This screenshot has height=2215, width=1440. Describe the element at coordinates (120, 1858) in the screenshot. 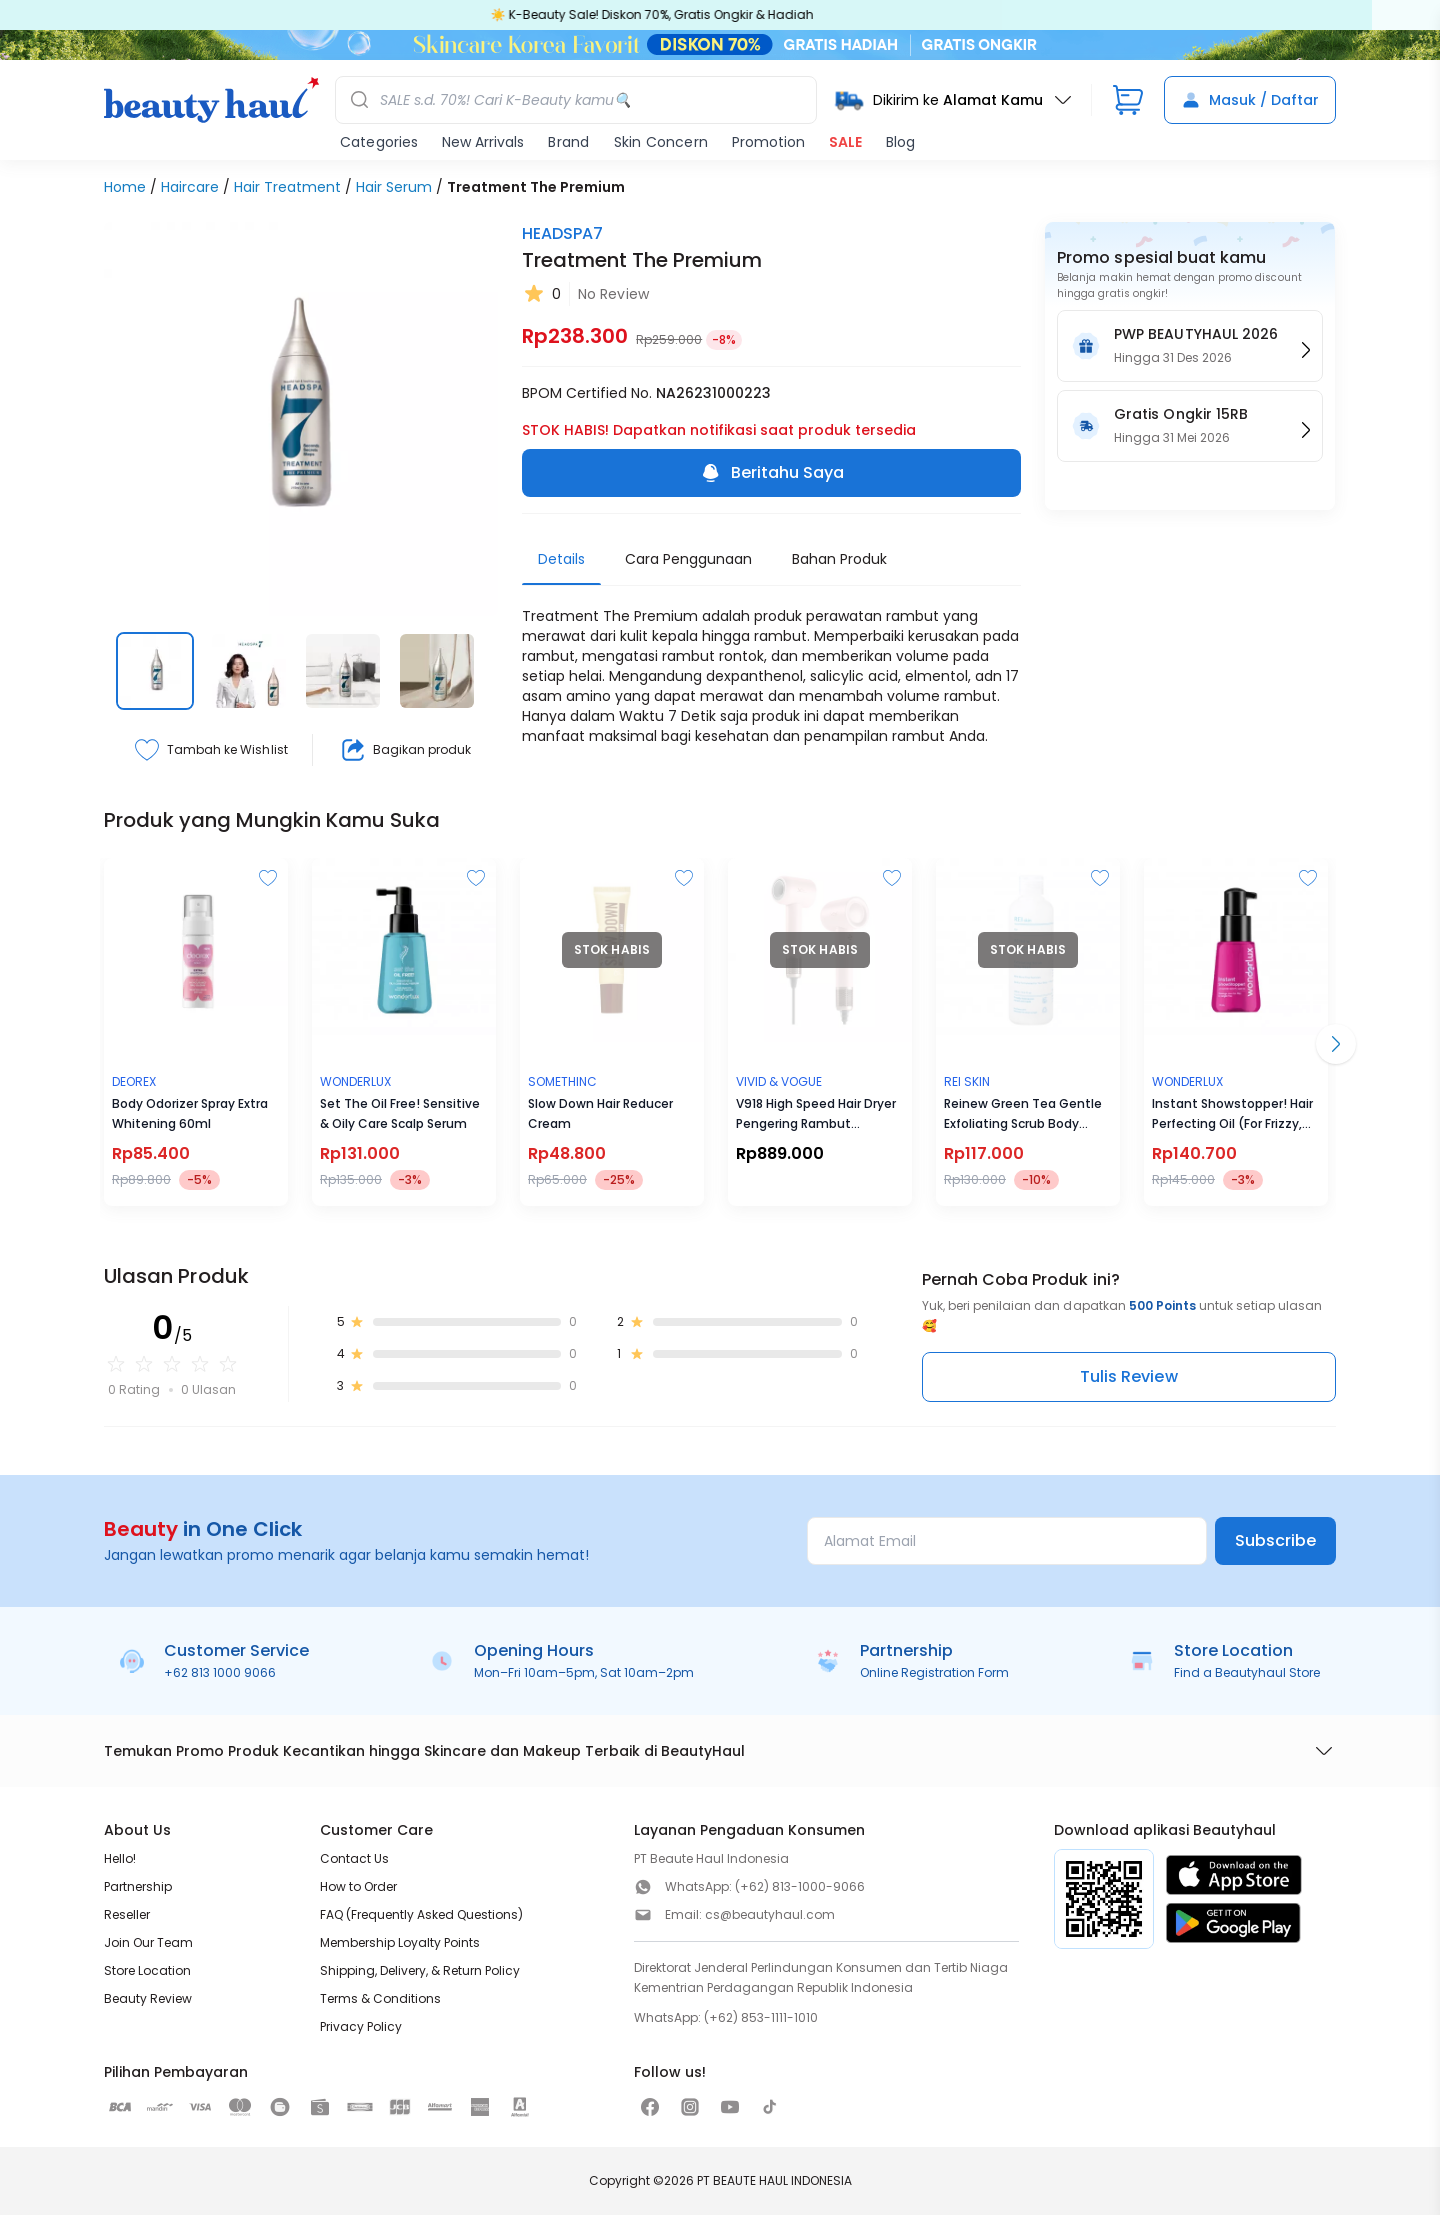

I see `Hello!` at that location.